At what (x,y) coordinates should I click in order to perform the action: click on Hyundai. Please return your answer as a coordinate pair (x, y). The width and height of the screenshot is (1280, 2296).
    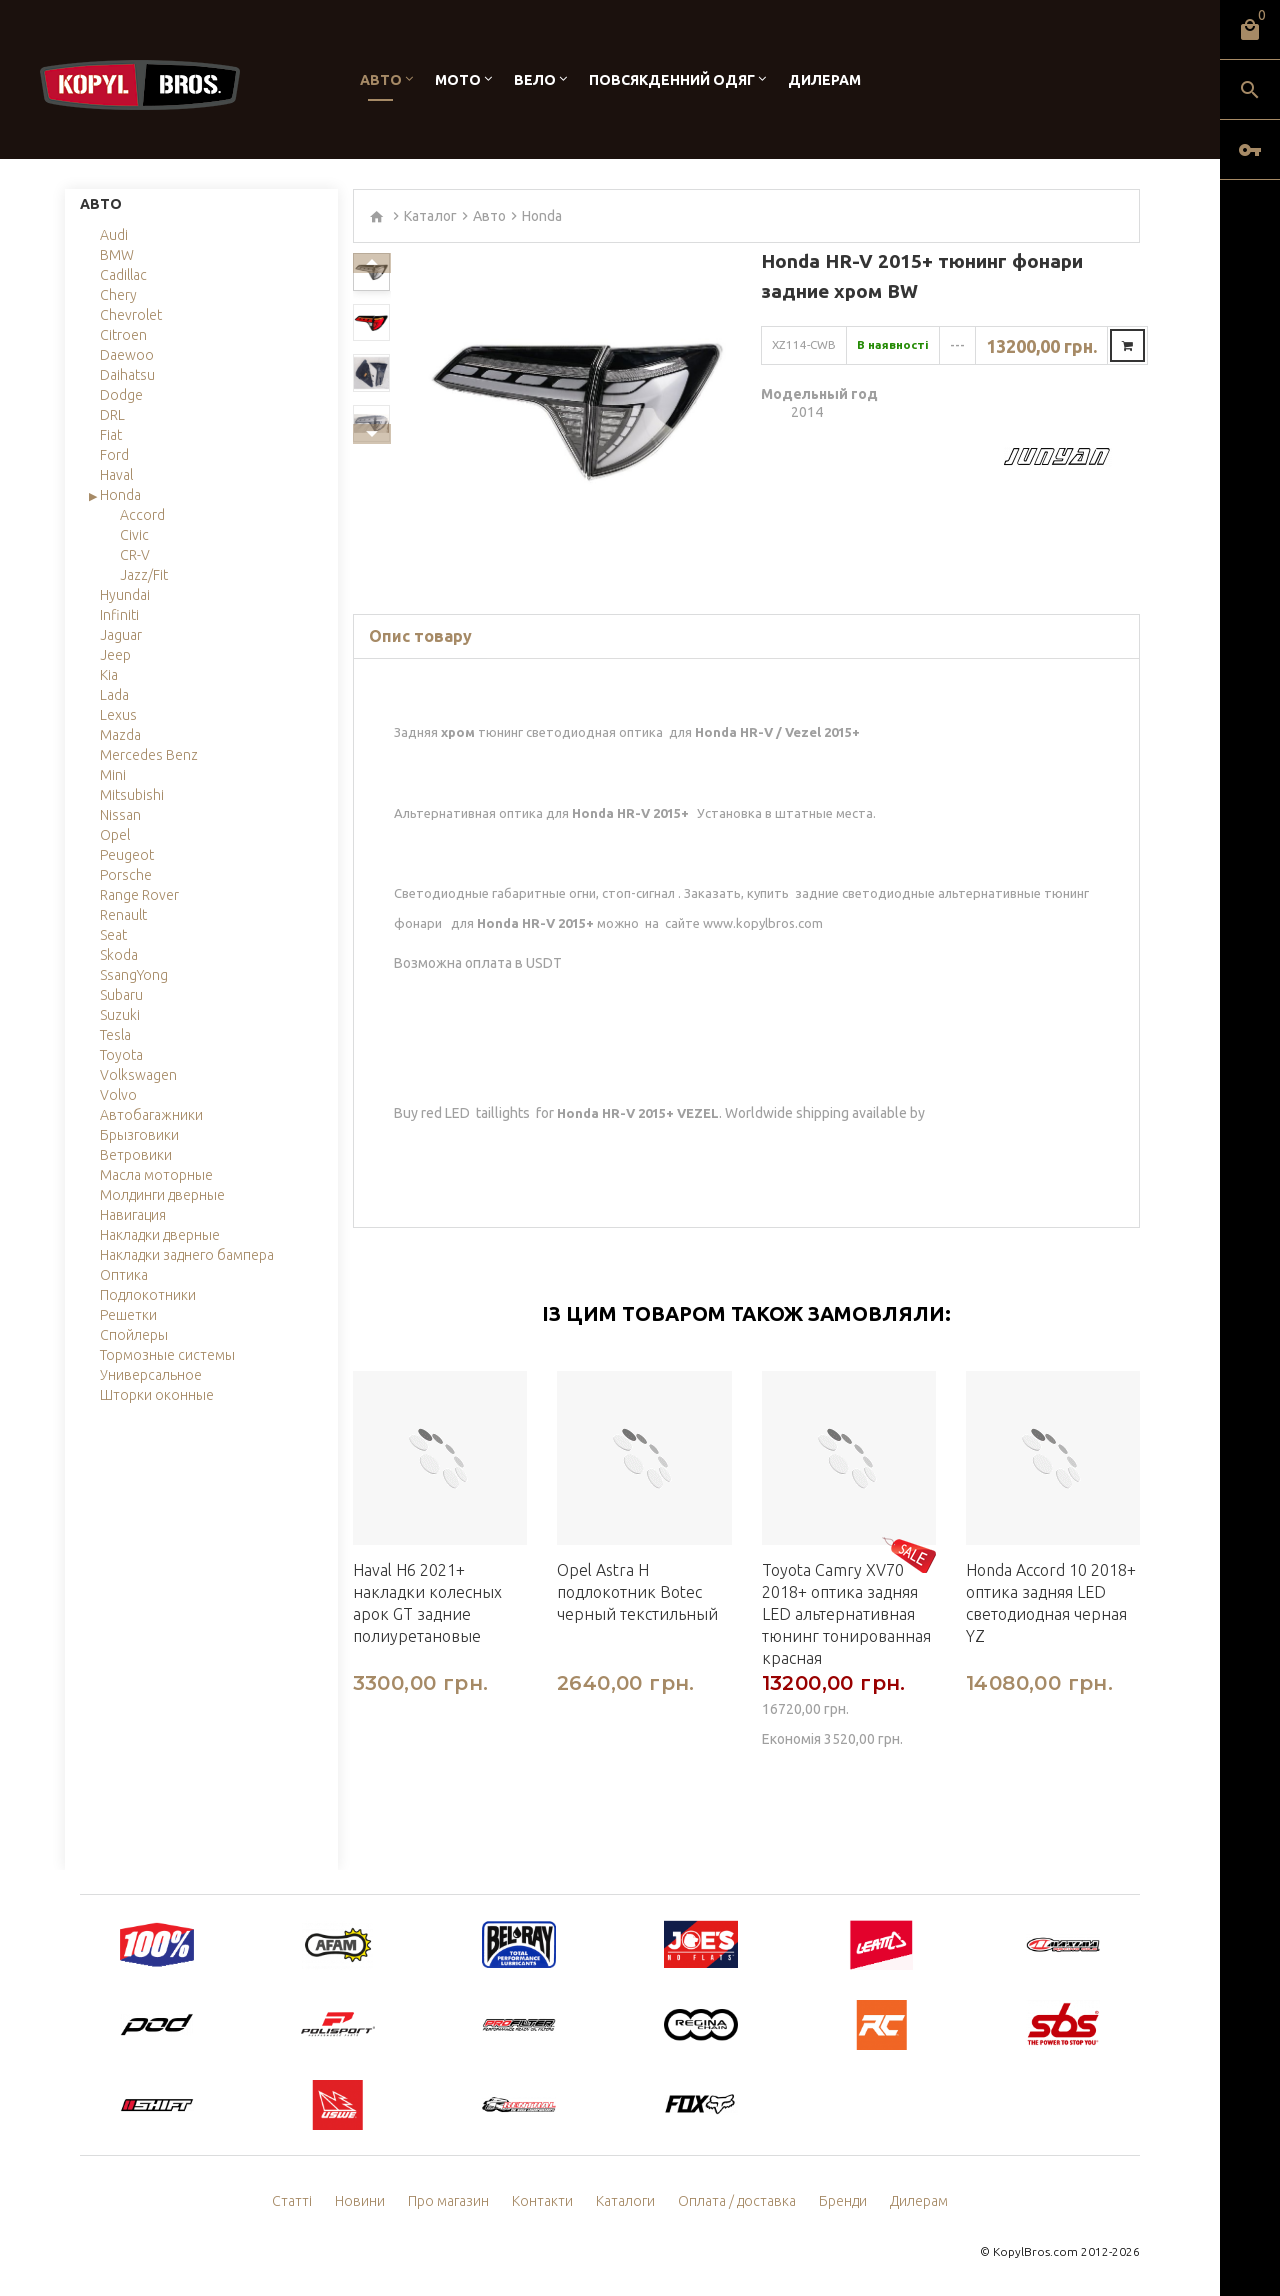
    Looking at the image, I should click on (125, 595).